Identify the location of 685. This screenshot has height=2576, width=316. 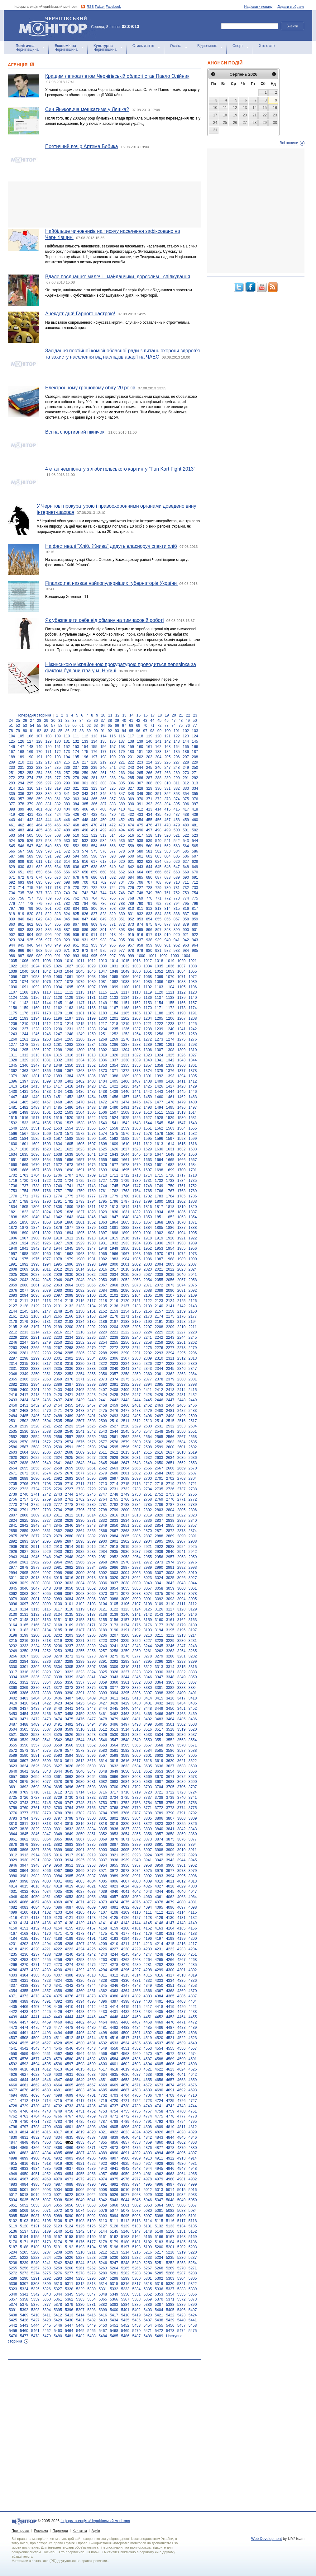
(140, 877).